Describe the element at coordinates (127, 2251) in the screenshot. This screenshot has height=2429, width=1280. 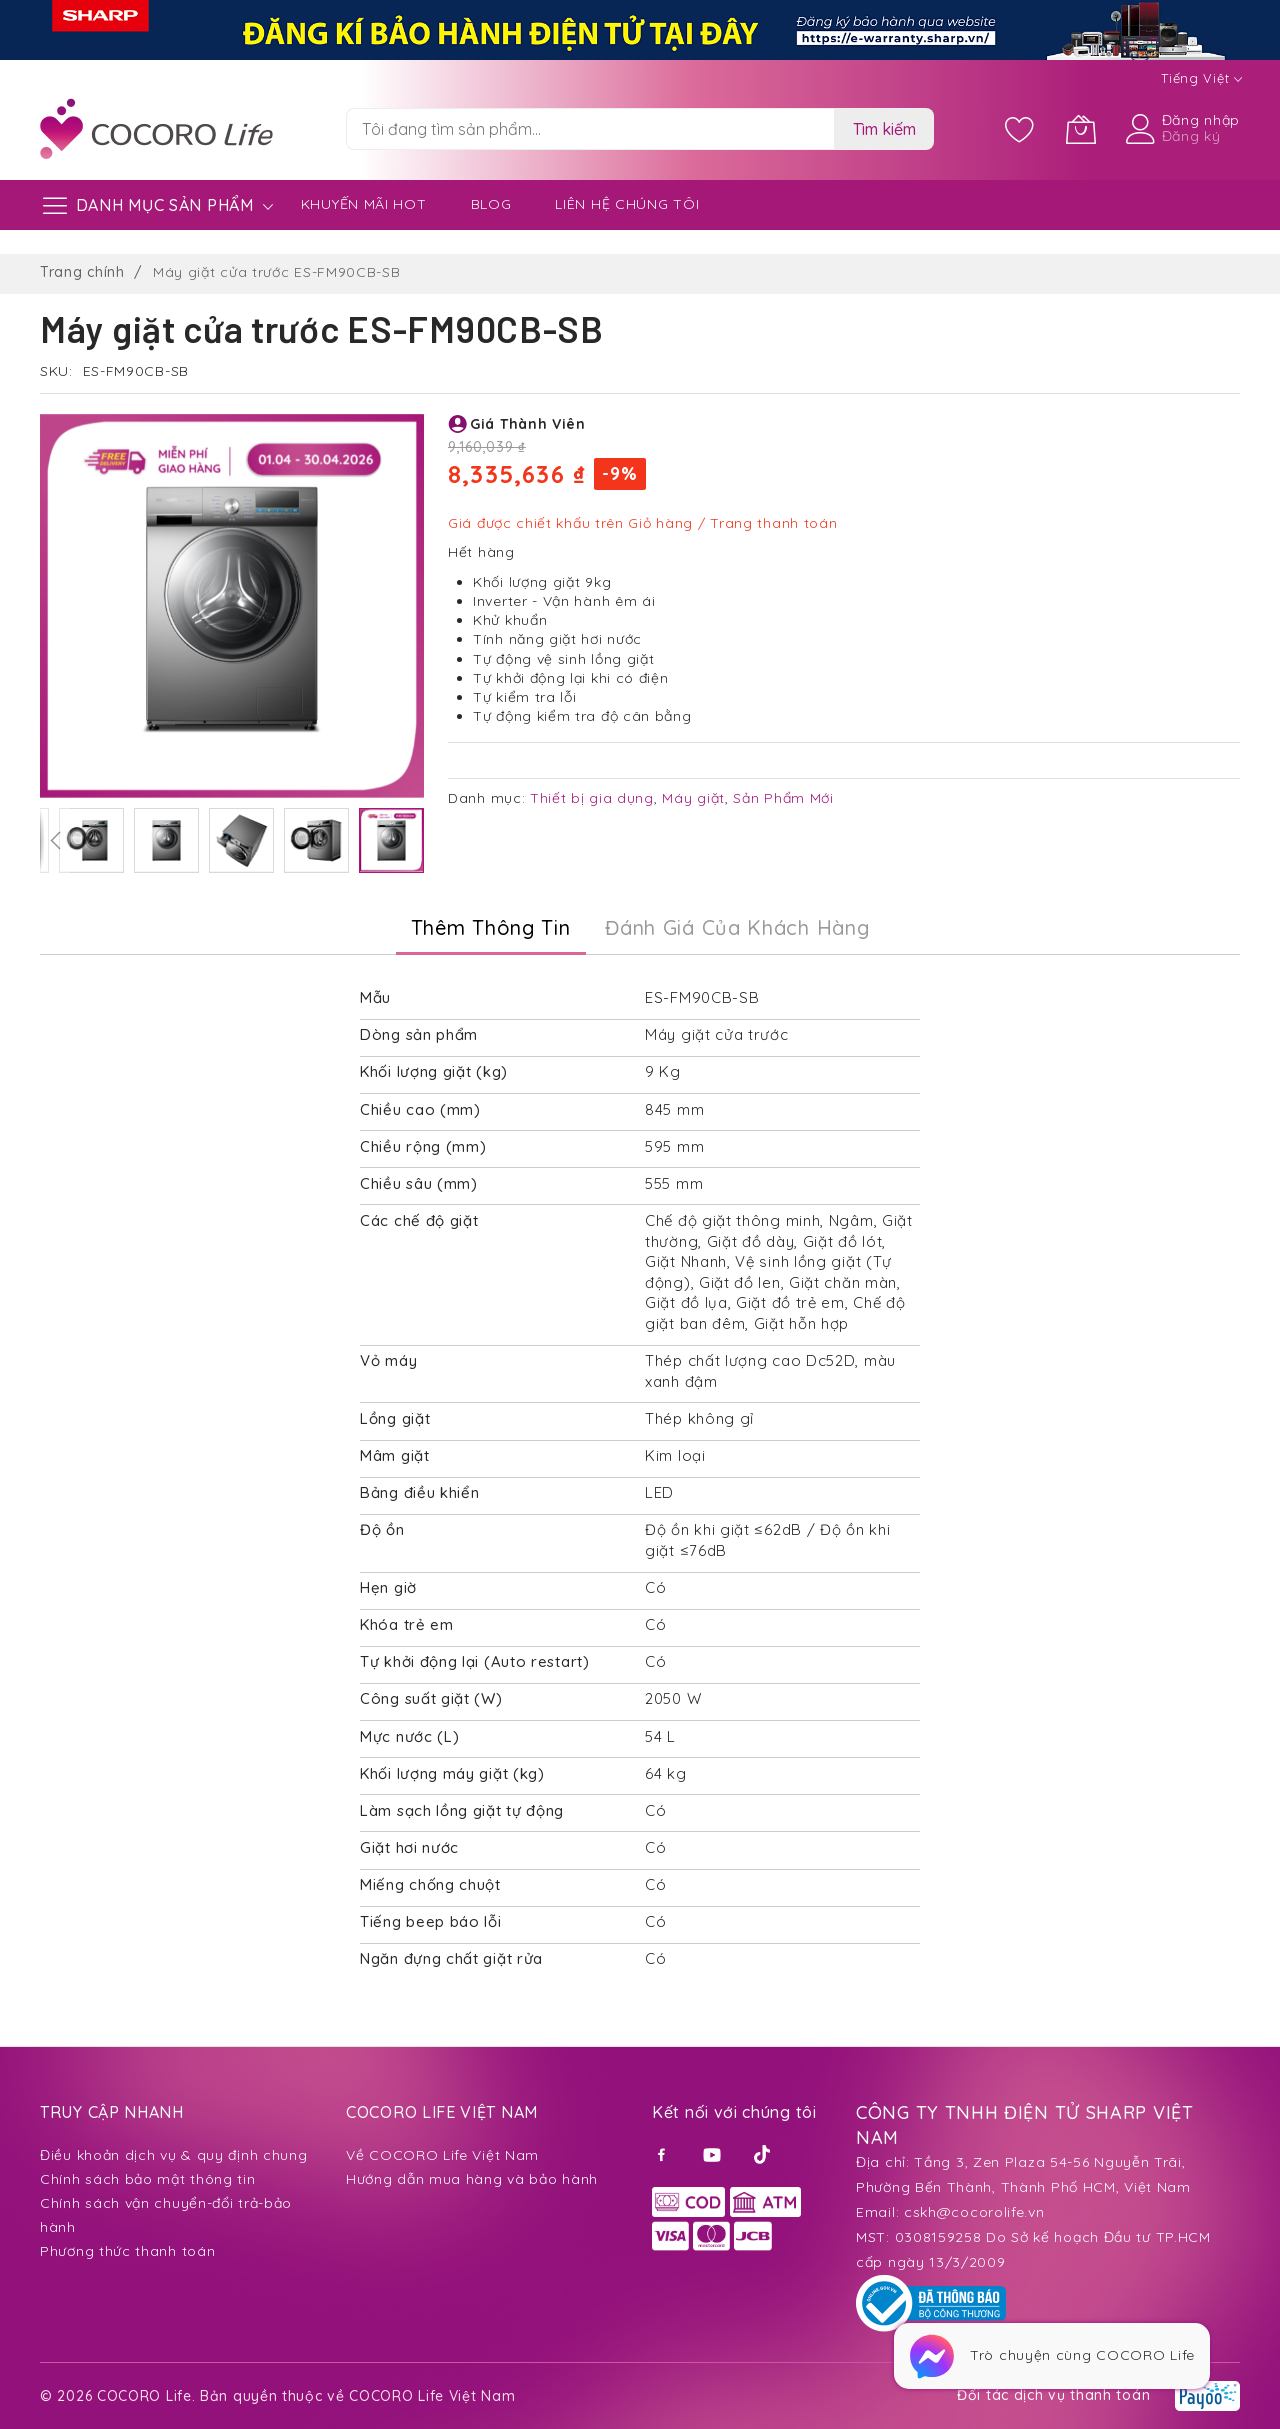
I see `Phương thức thanh toán` at that location.